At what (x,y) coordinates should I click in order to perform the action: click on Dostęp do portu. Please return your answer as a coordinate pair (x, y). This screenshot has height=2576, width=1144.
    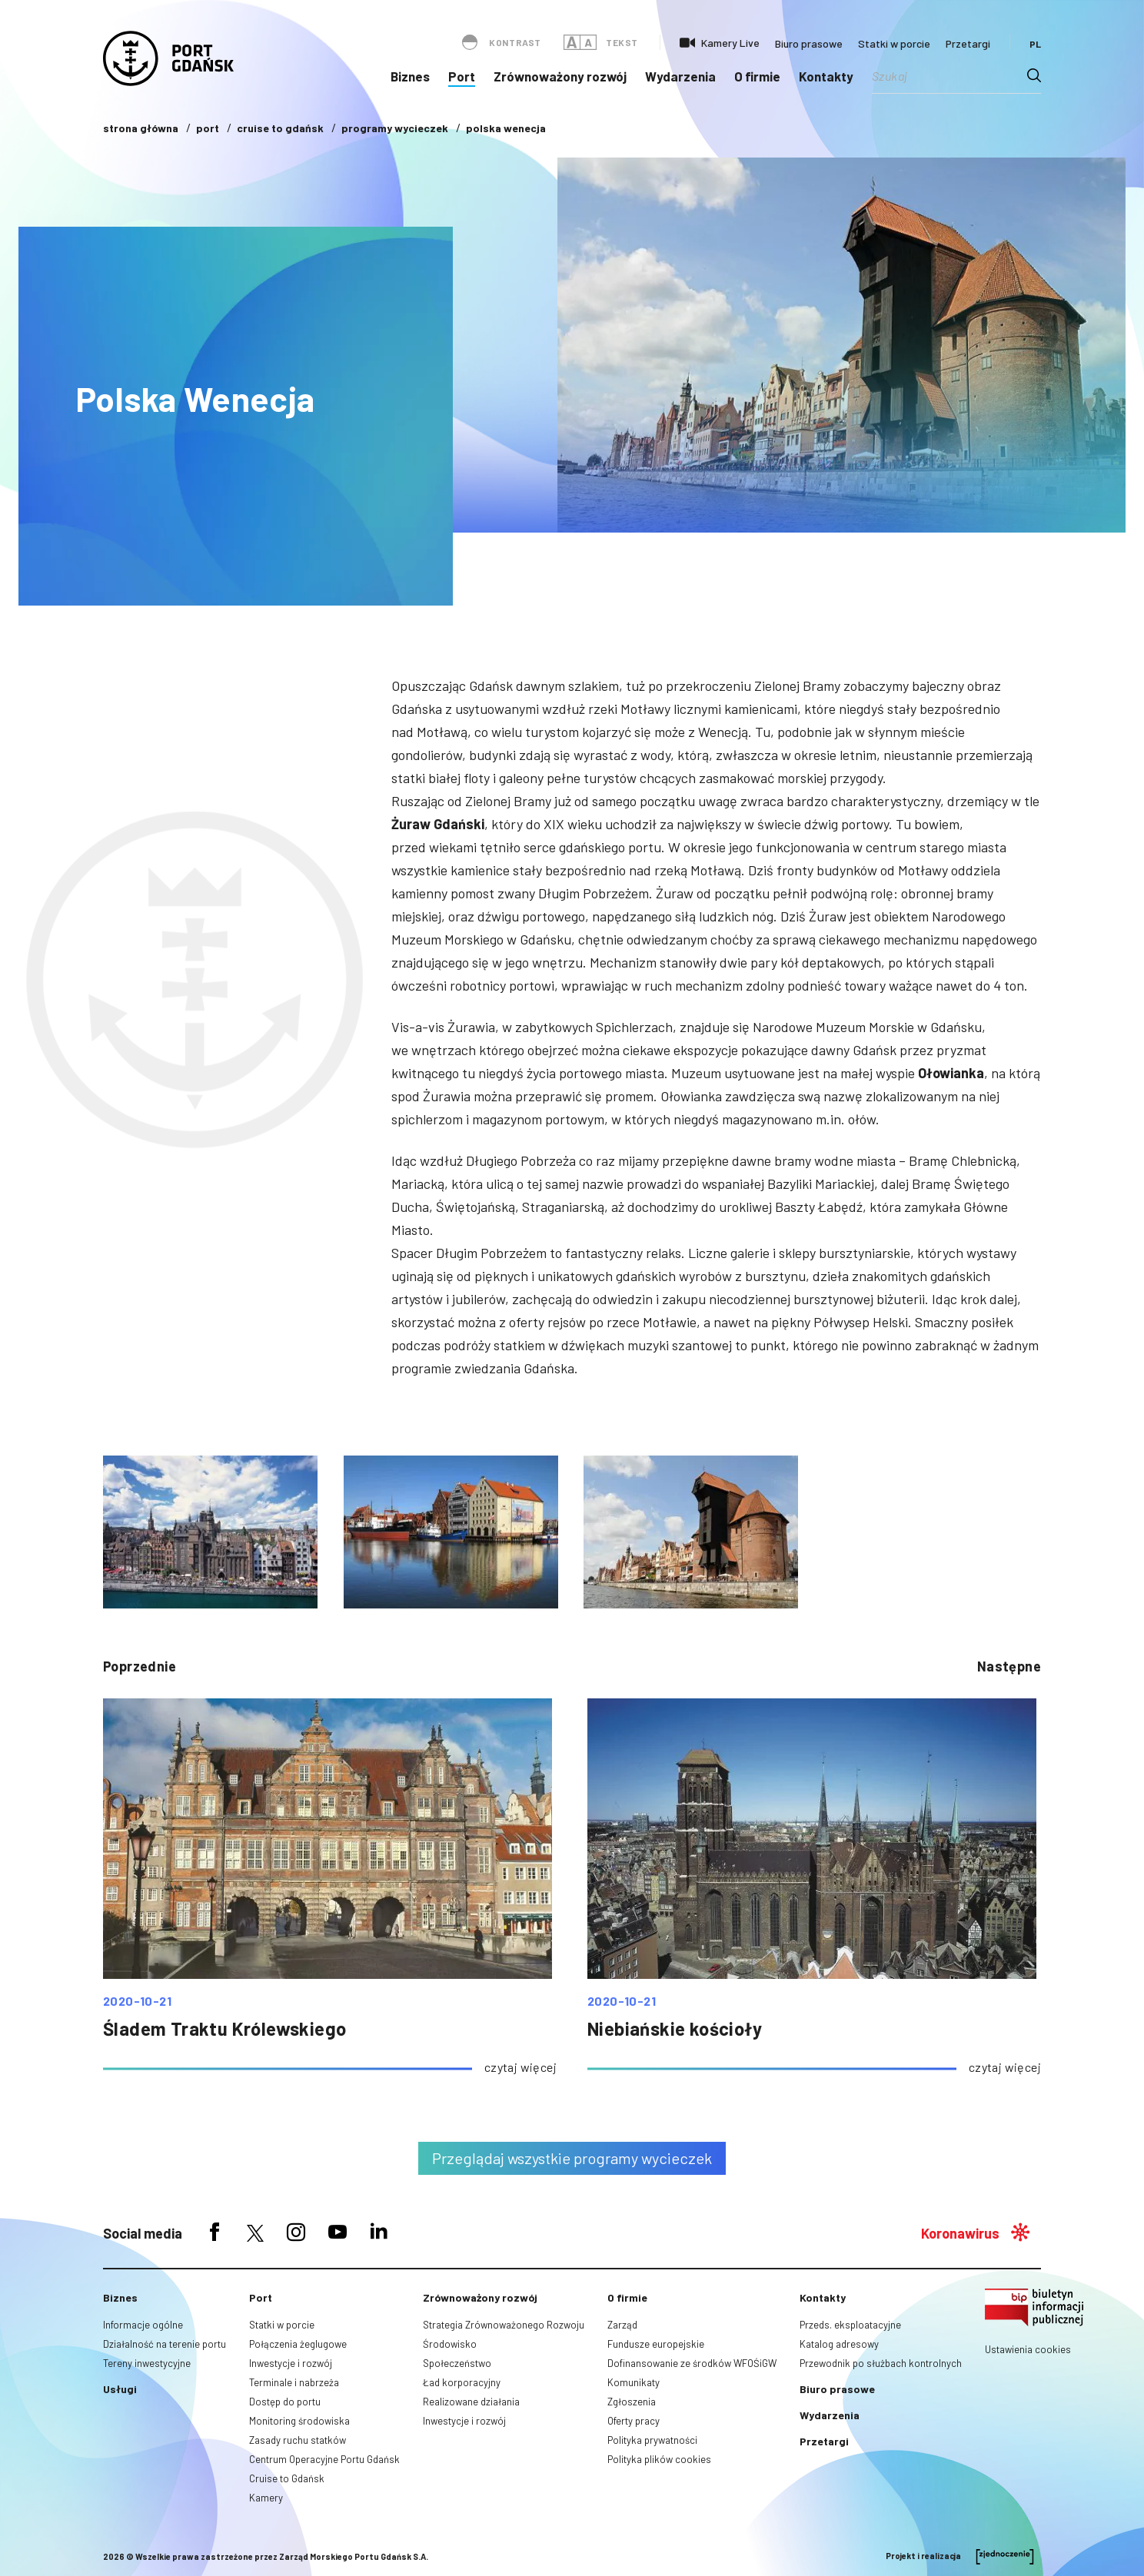
    Looking at the image, I should click on (285, 2401).